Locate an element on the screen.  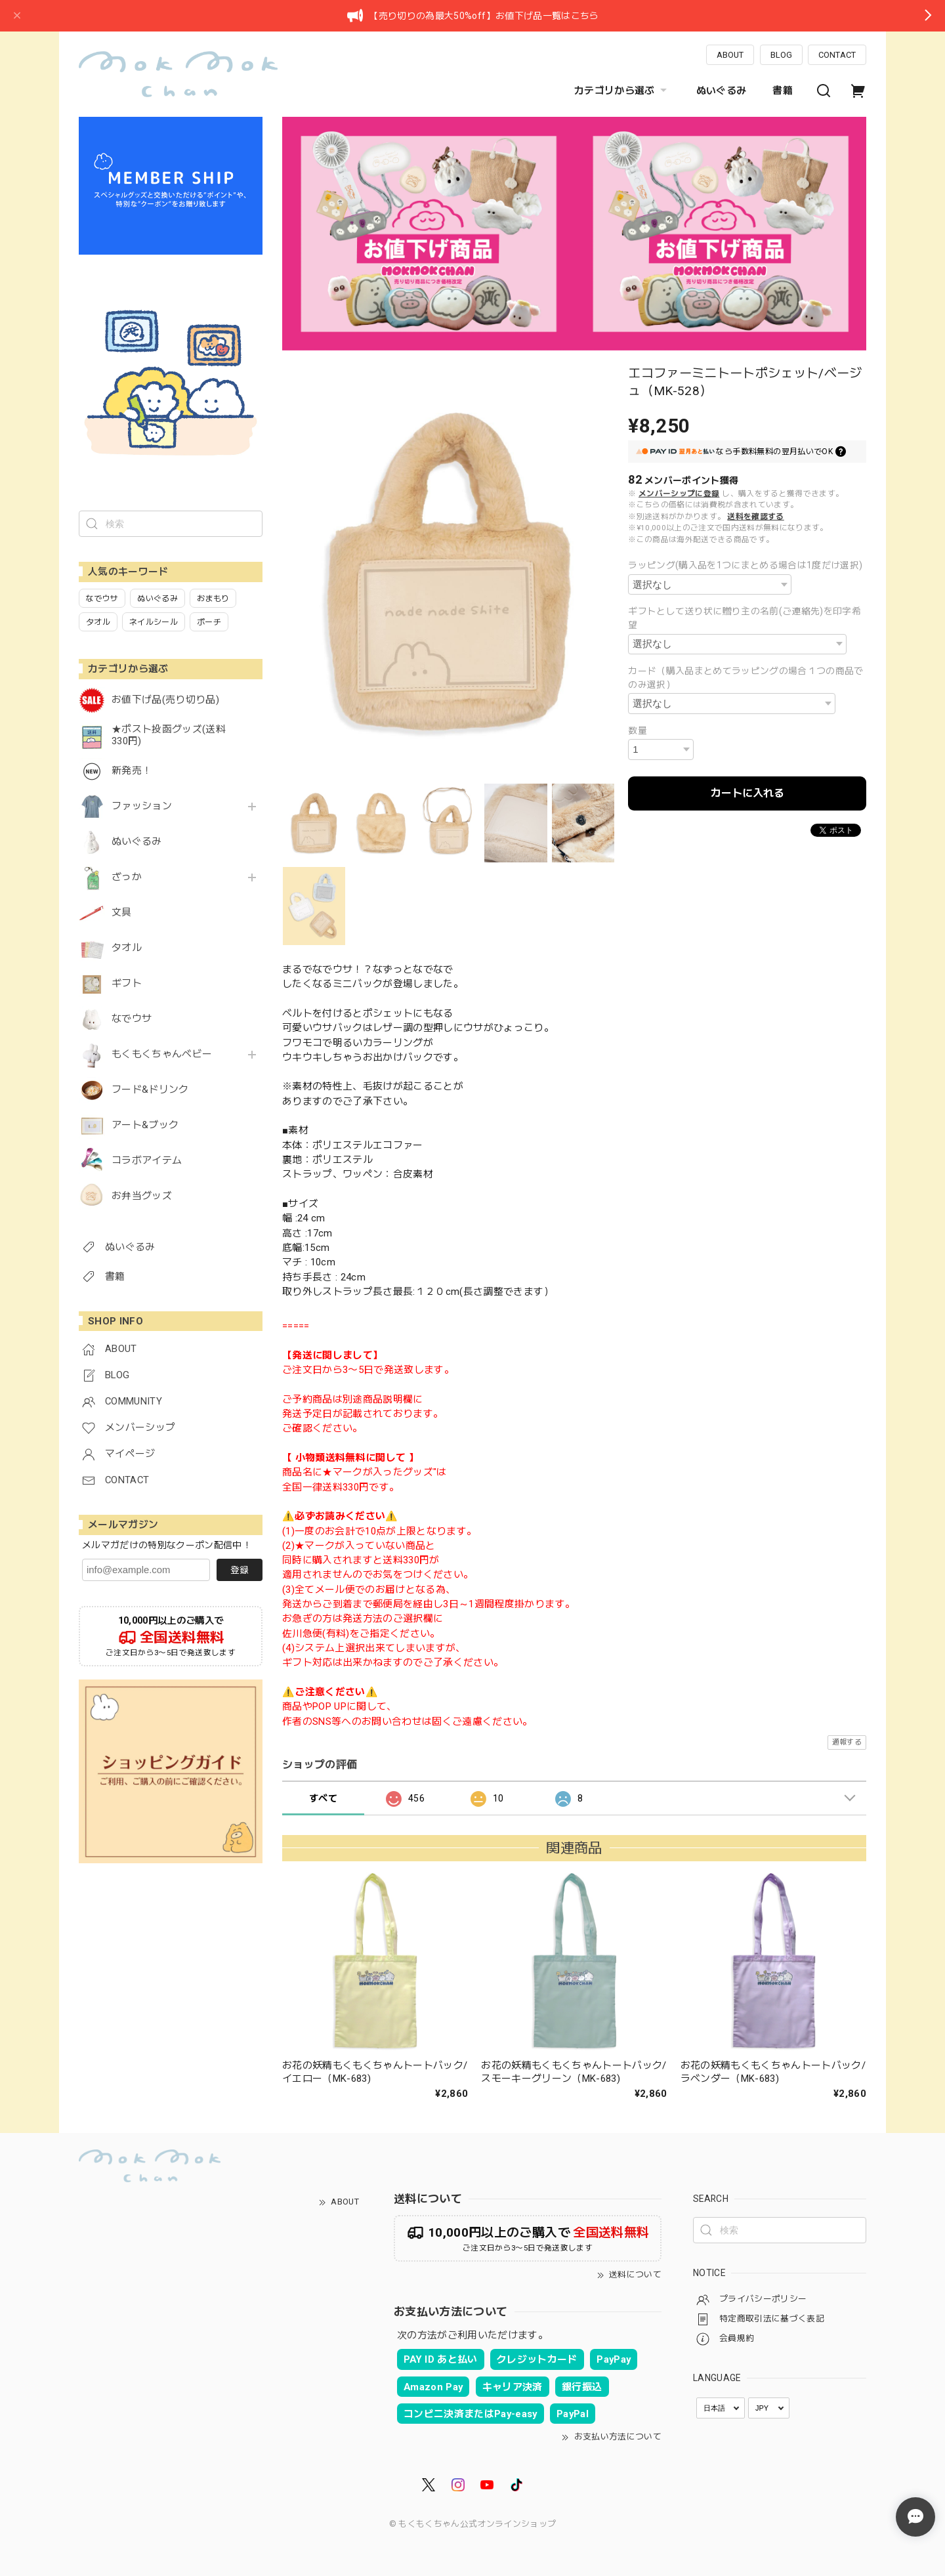
すべて is located at coordinates (323, 1798).